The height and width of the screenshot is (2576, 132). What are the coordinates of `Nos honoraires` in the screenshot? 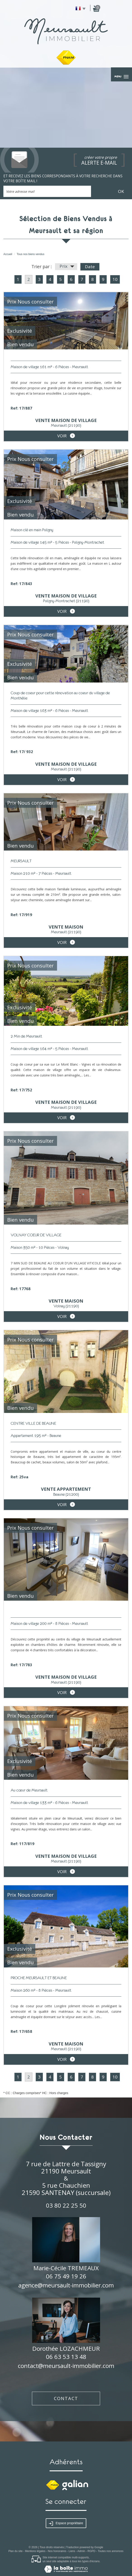 It's located at (57, 2551).